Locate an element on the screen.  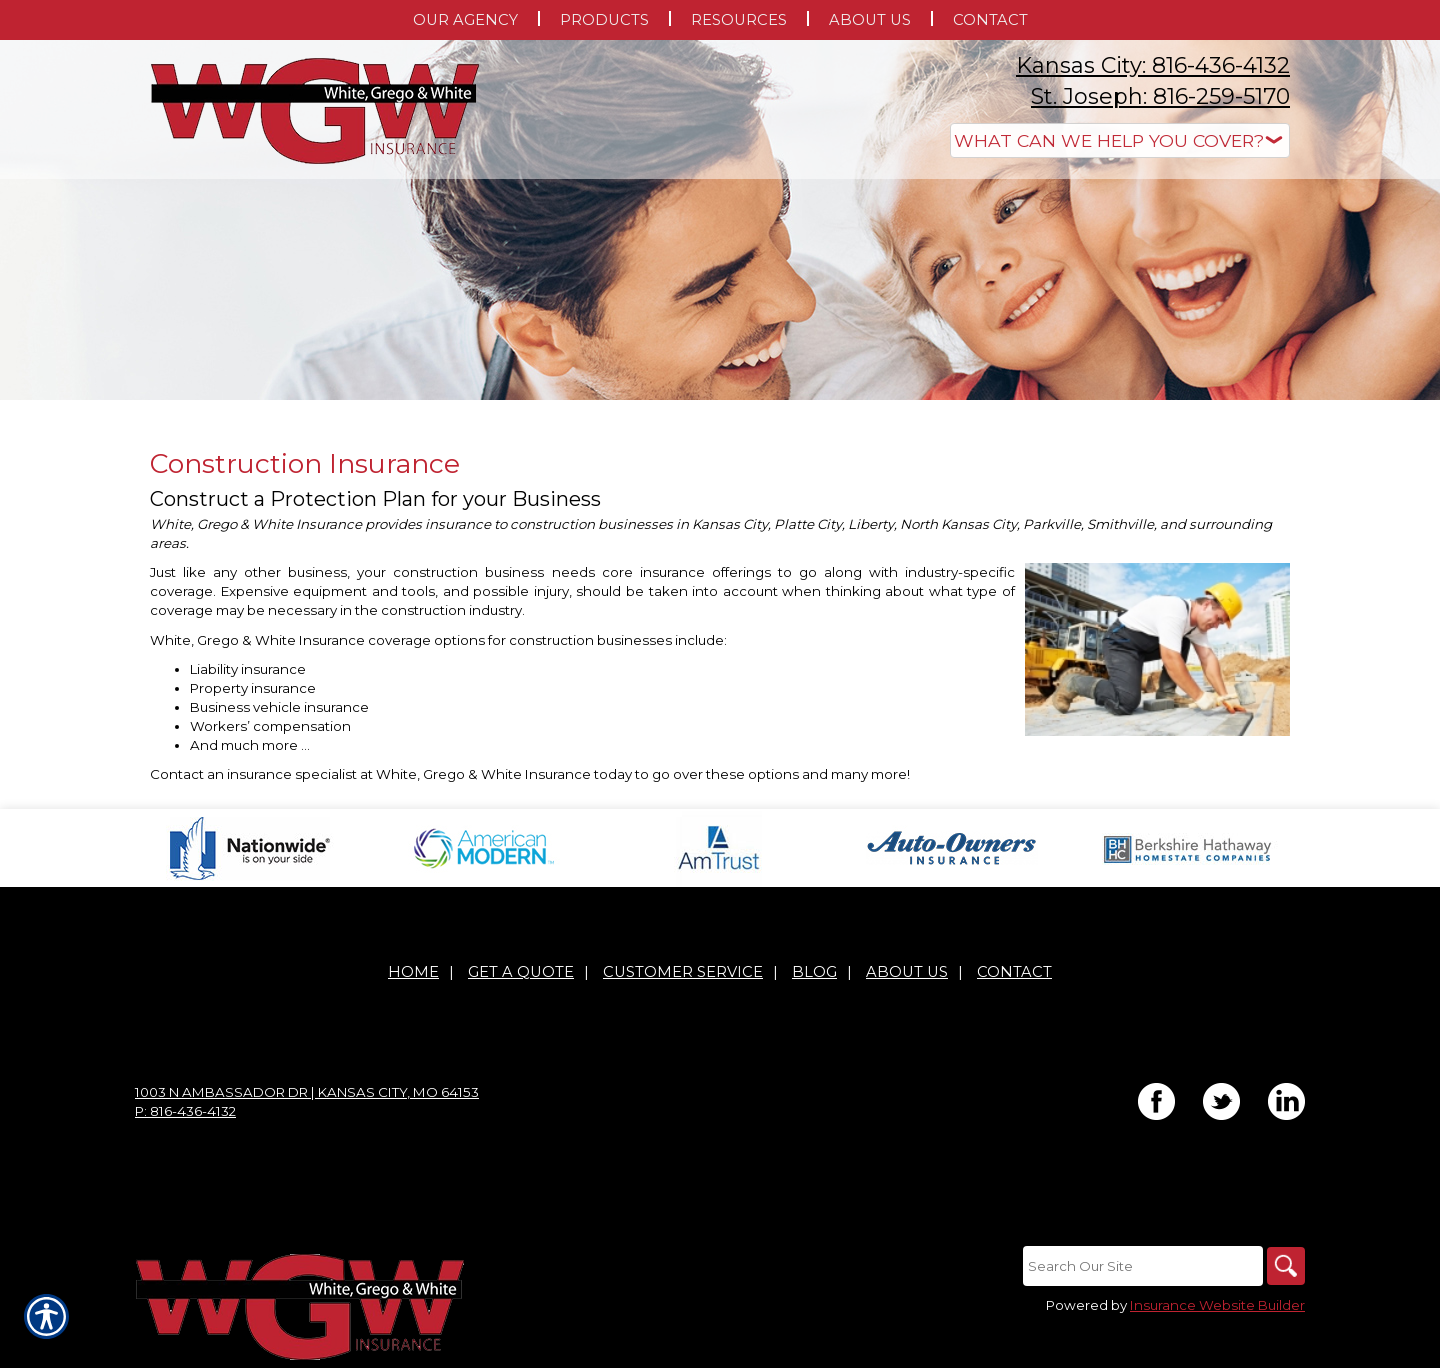
[Search the entire site using this field.] is located at coordinates (1140, 1266).